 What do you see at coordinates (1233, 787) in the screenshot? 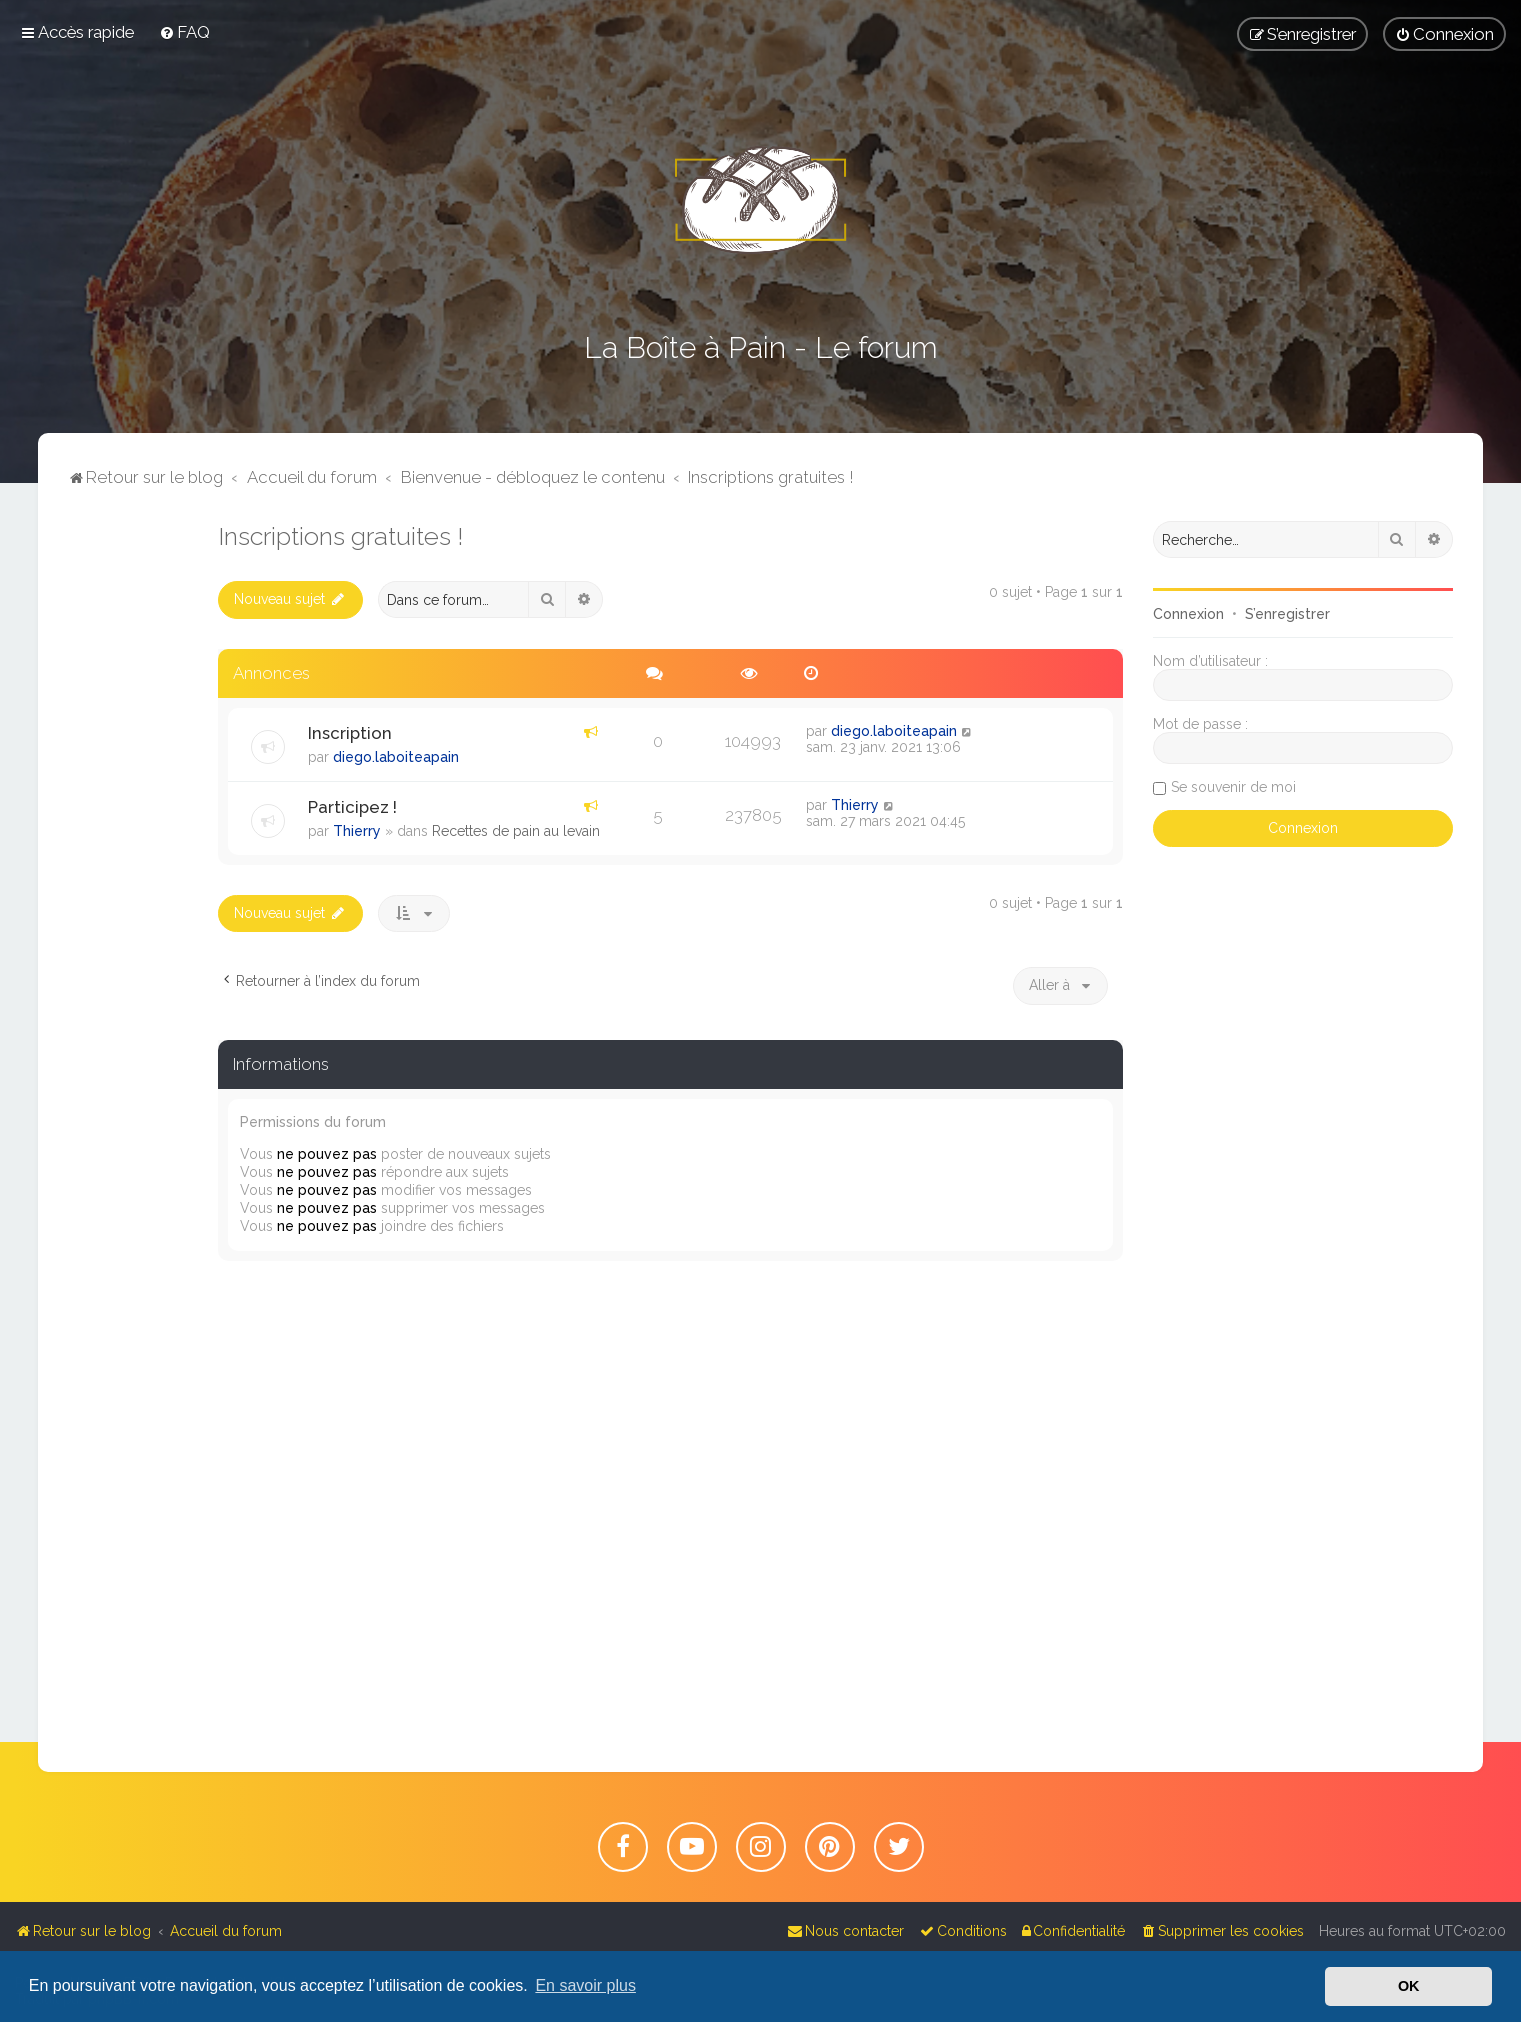
I see `Se souvenir de moi` at bounding box center [1233, 787].